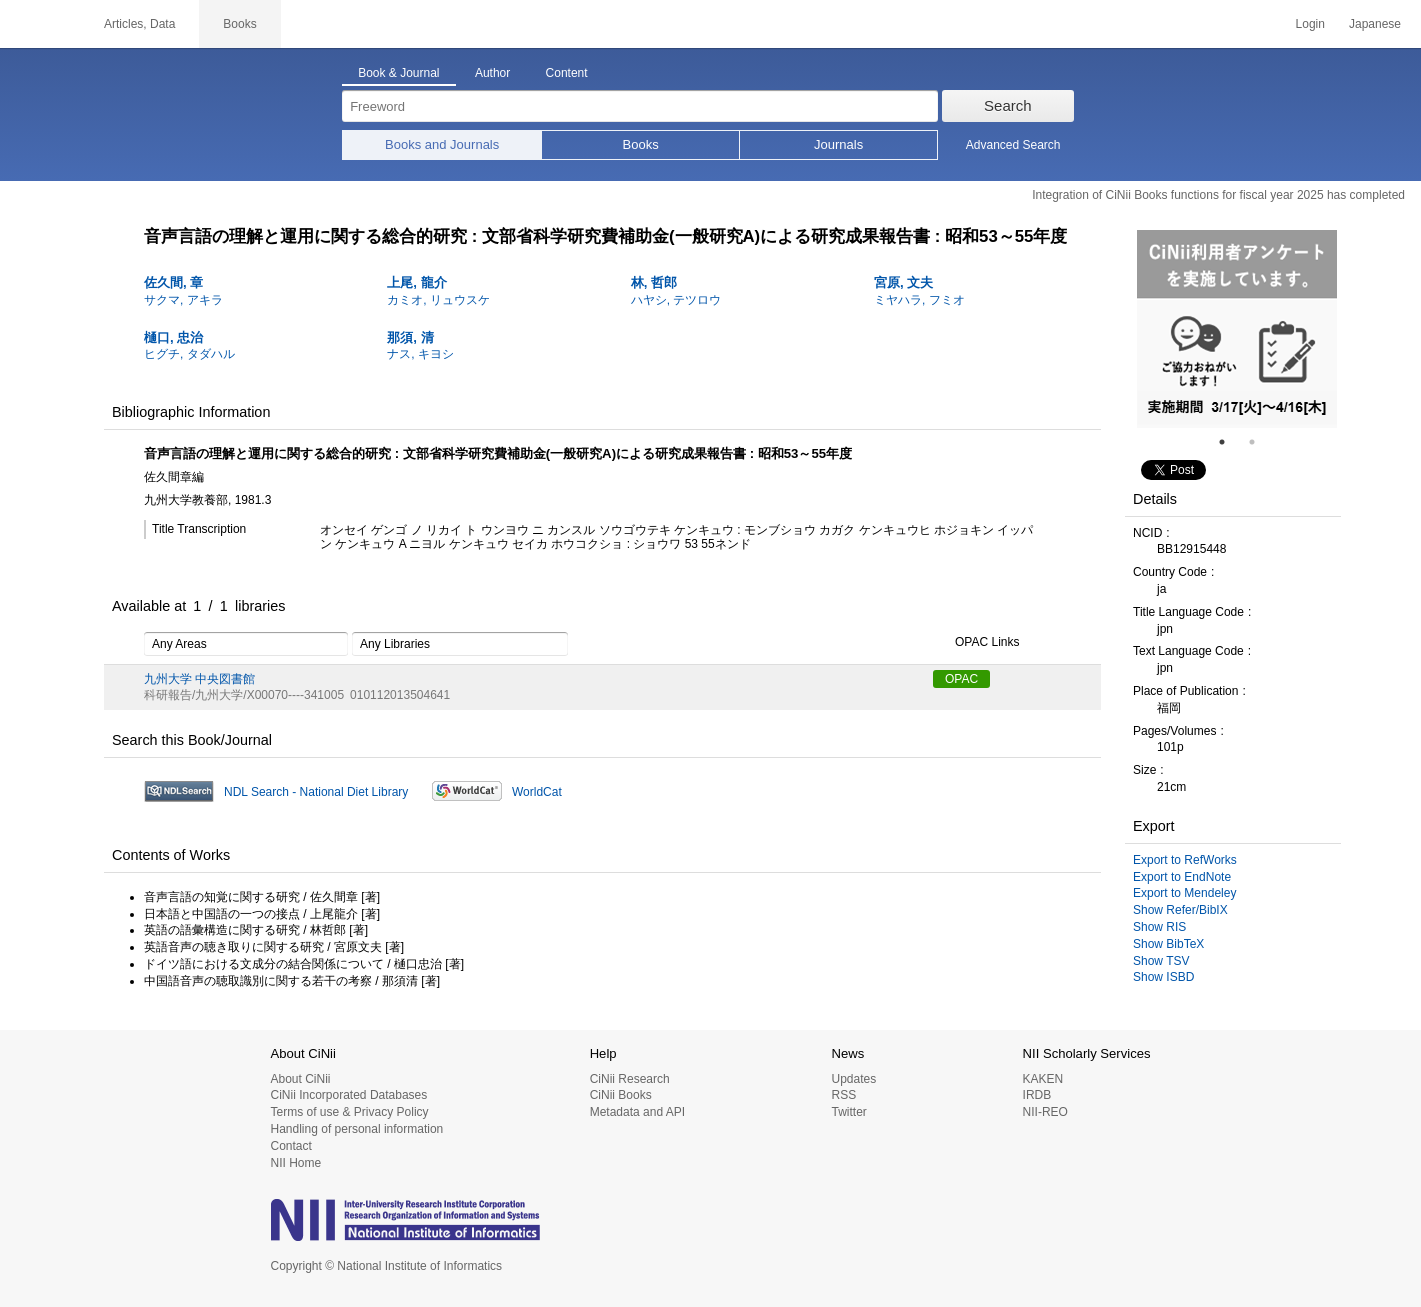 This screenshot has width=1421, height=1307. What do you see at coordinates (316, 792) in the screenshot?
I see `NDL Search - National Diet Library` at bounding box center [316, 792].